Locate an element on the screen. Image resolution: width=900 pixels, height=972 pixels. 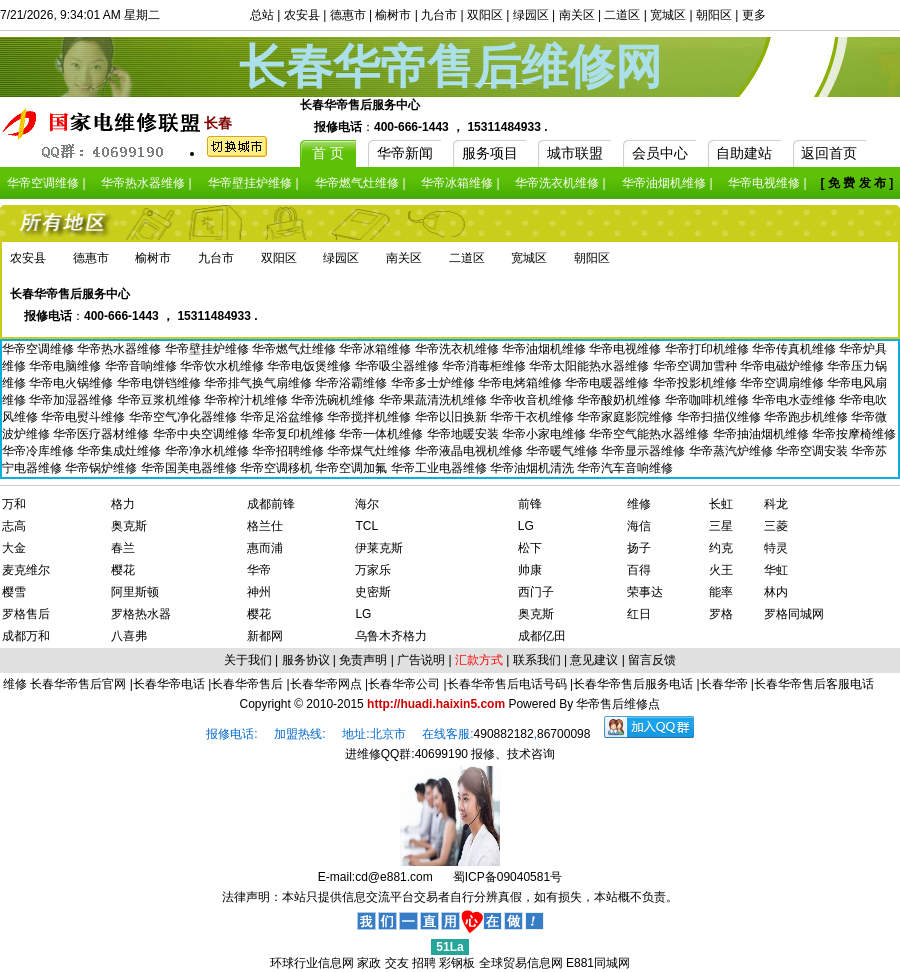
环球行业信息网 is located at coordinates (312, 963).